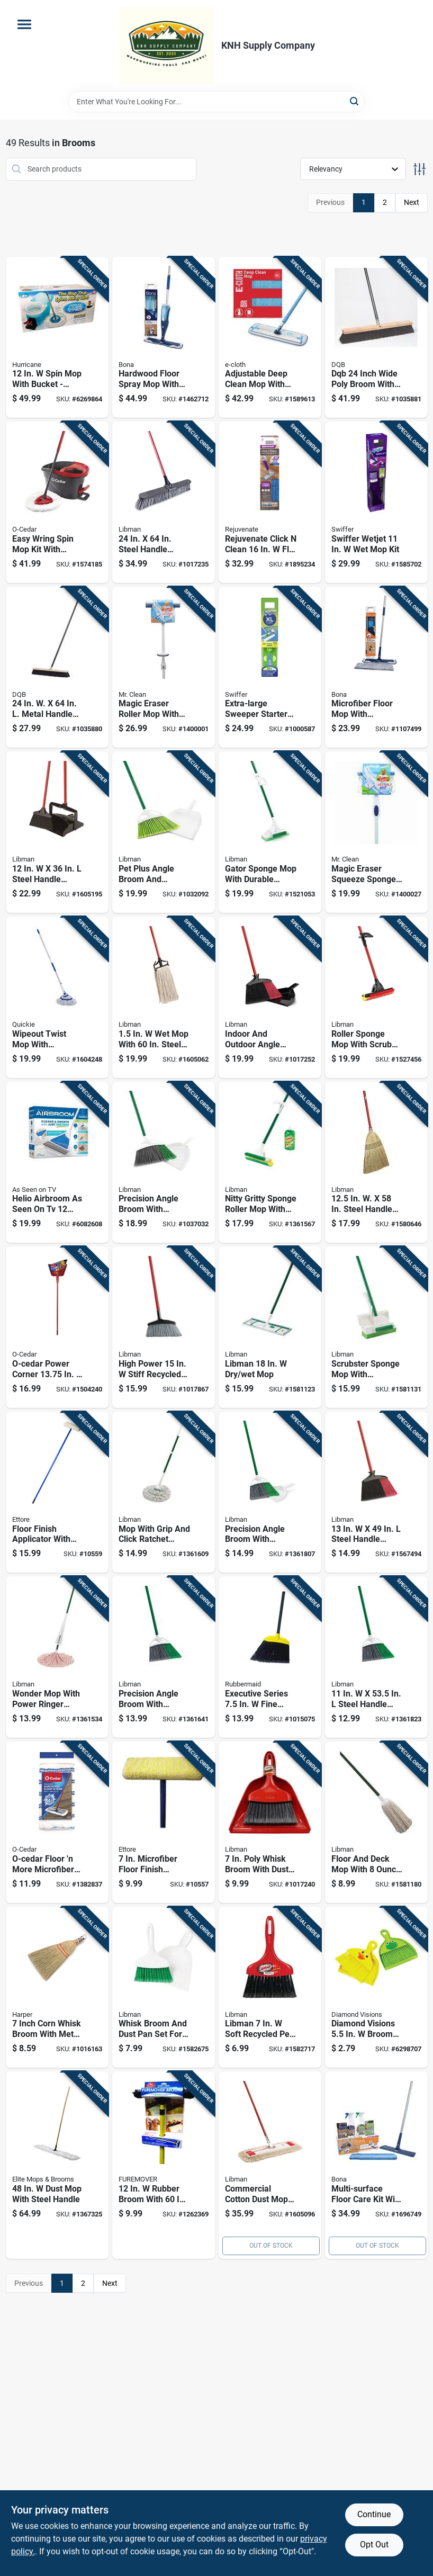 Image resolution: width=433 pixels, height=2576 pixels. I want to click on [Go to o-cedar-floor-more-microfiber-mop-replacement-041785025284 product page], so click(57, 1822).